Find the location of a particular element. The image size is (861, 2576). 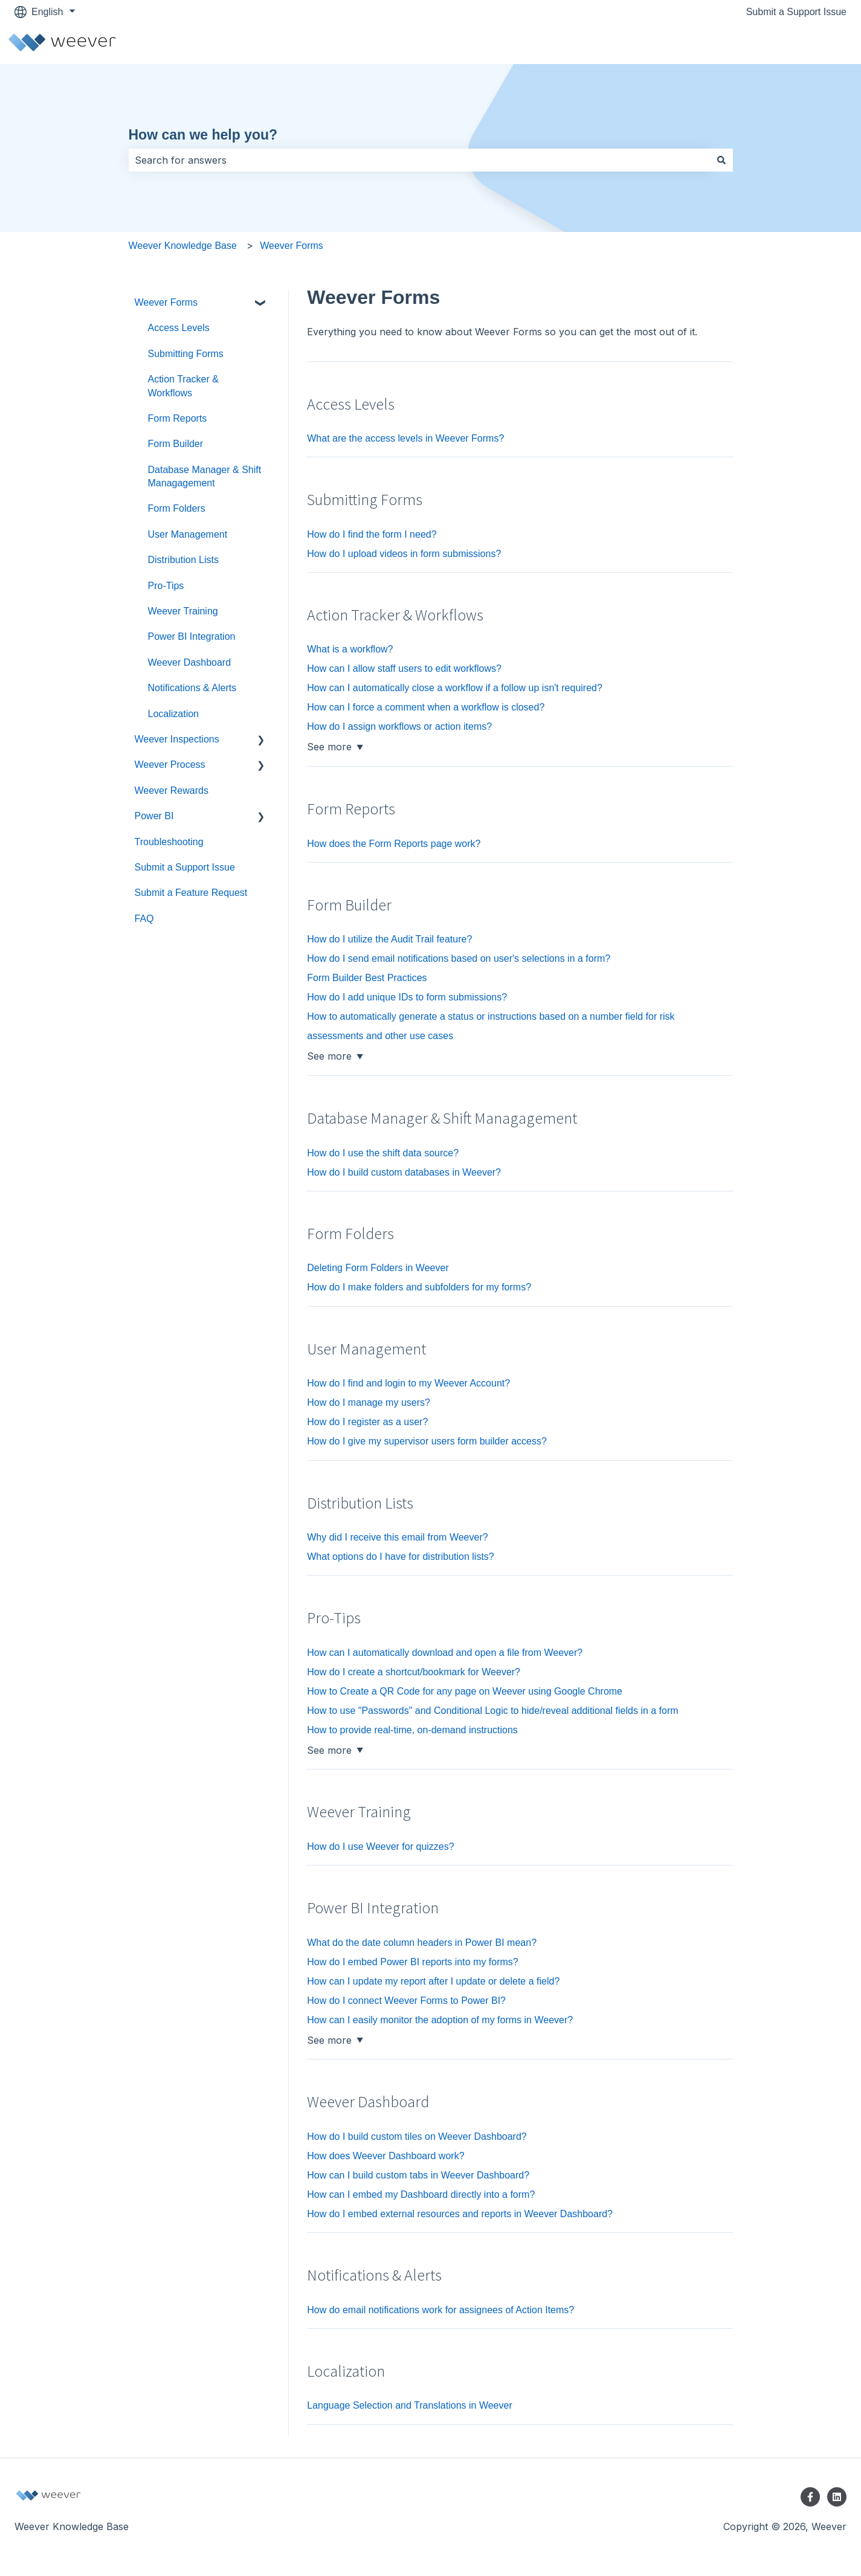

FAQ [menuitem] is located at coordinates (144, 918).